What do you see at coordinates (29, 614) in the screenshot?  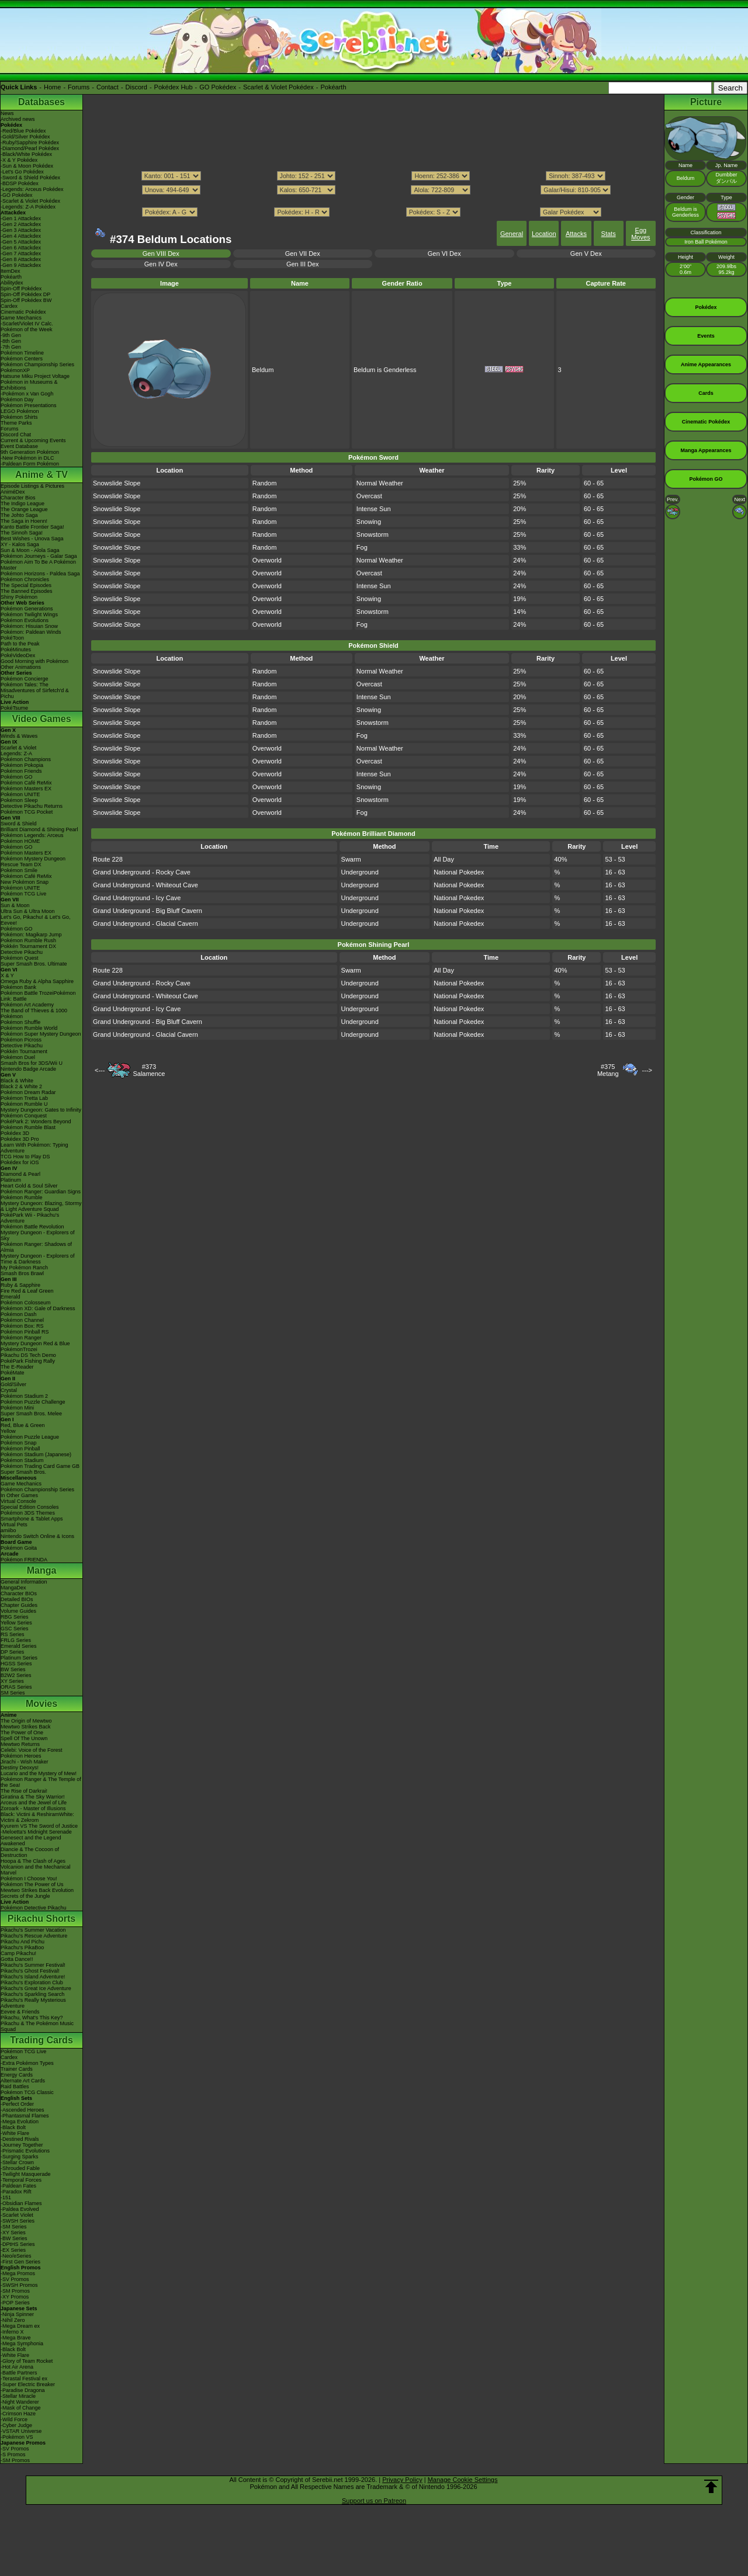 I see `Pokémon Twilight Wings` at bounding box center [29, 614].